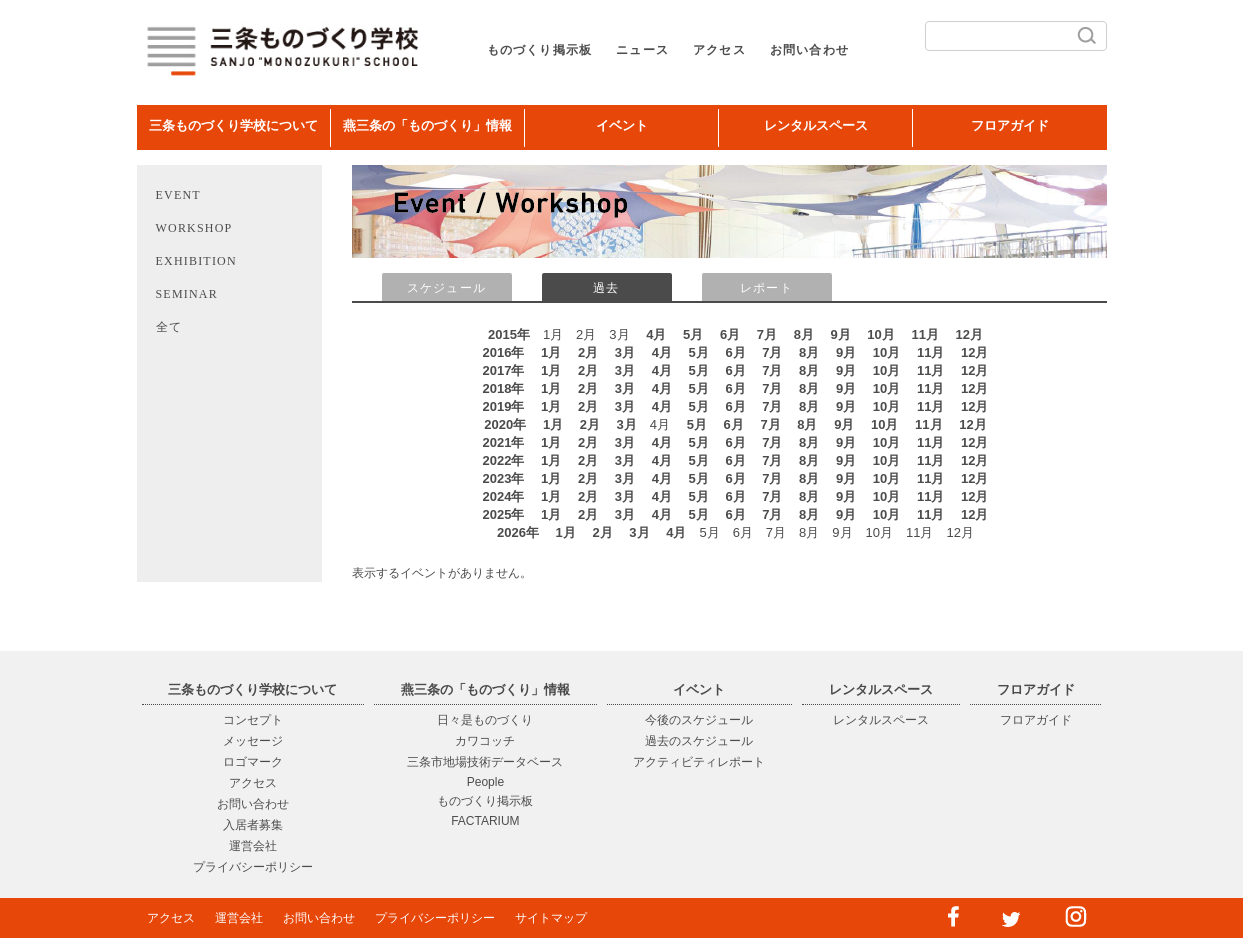 The width and height of the screenshot is (1243, 939). I want to click on 日々是ものづくり, so click(485, 720).